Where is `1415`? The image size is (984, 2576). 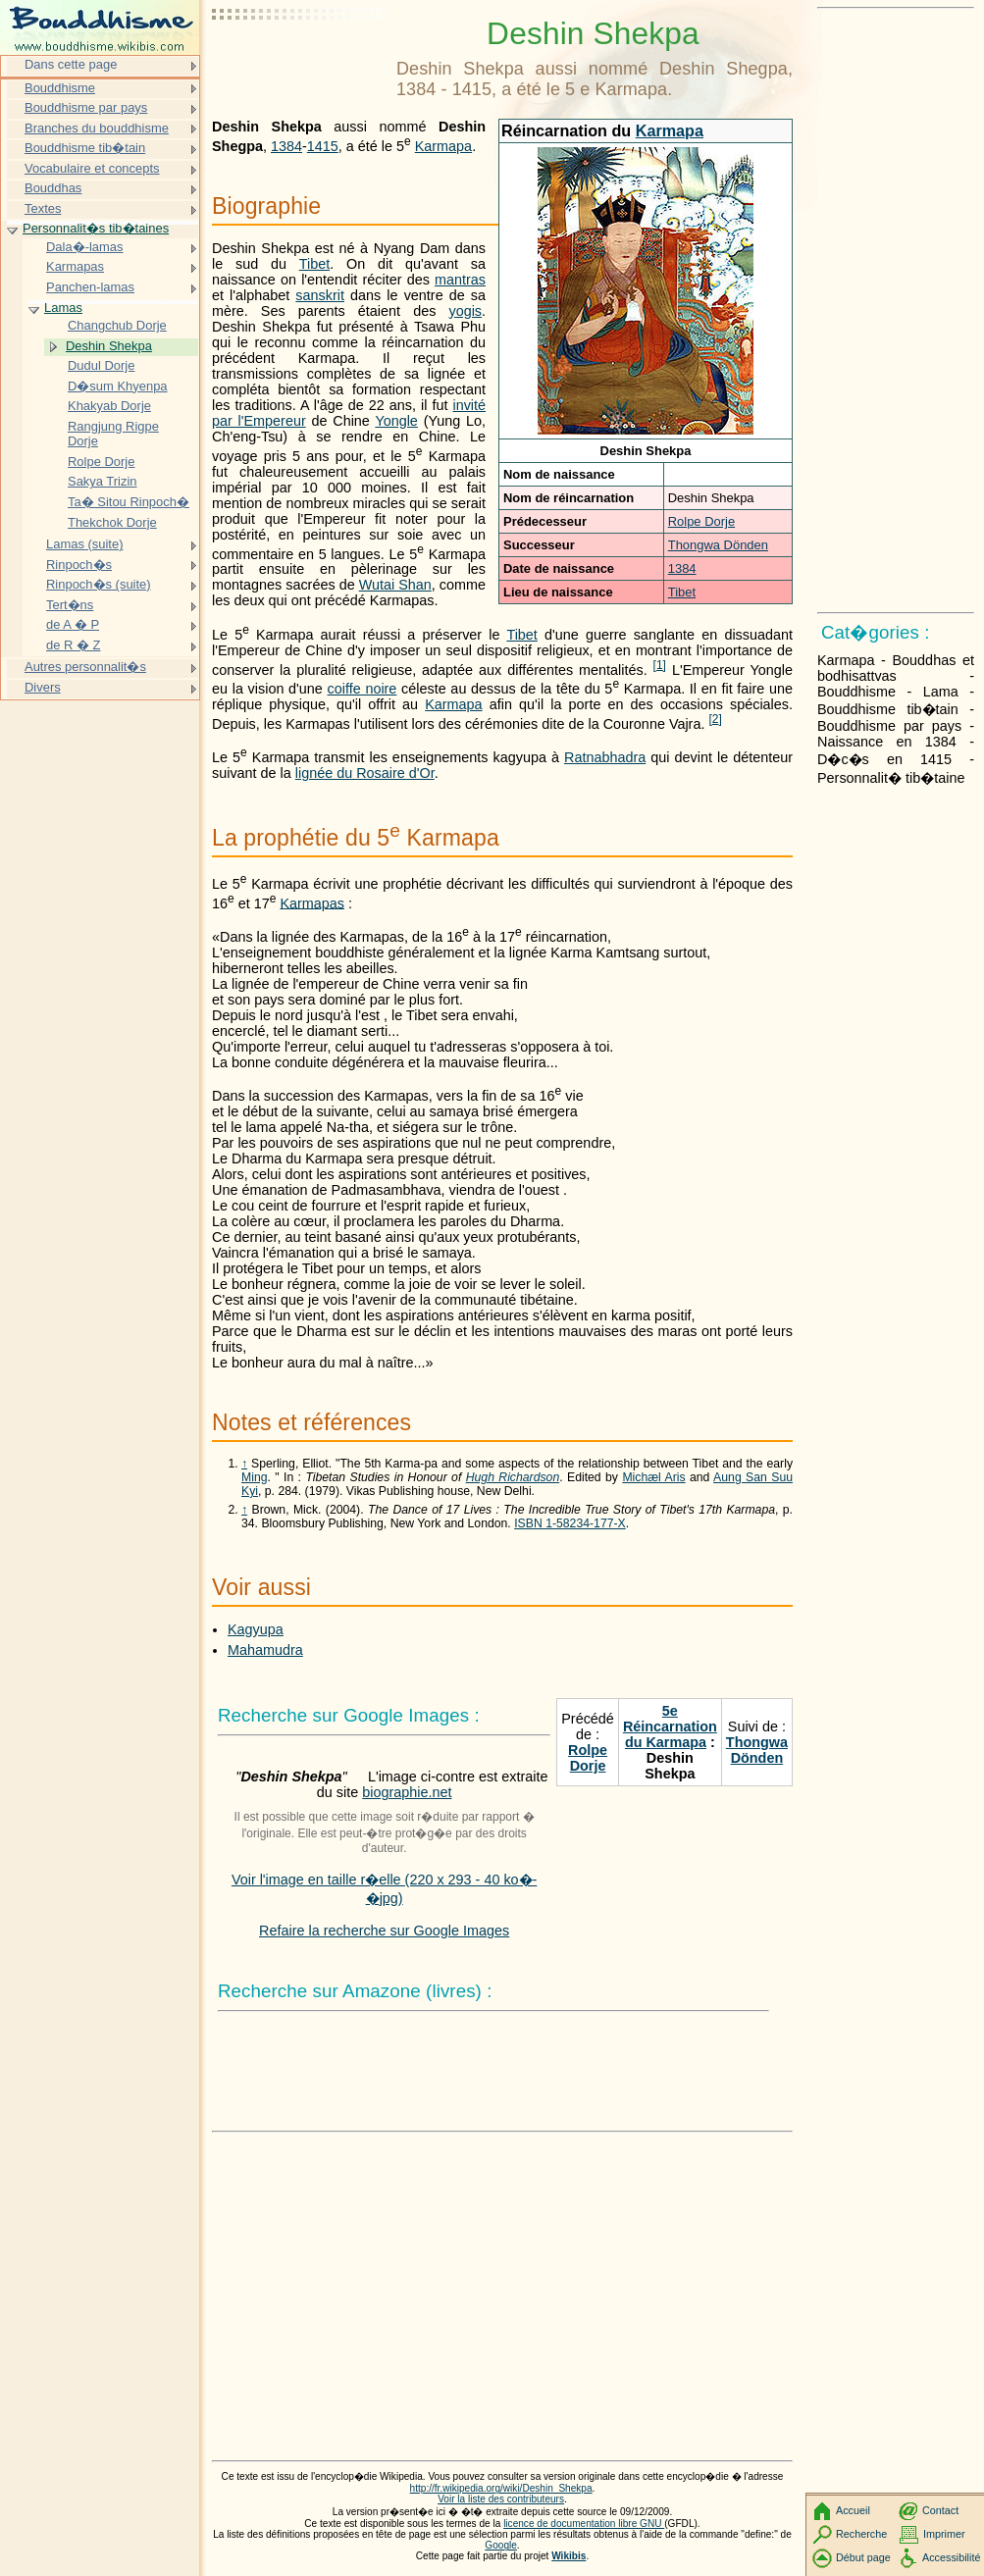 1415 is located at coordinates (322, 146).